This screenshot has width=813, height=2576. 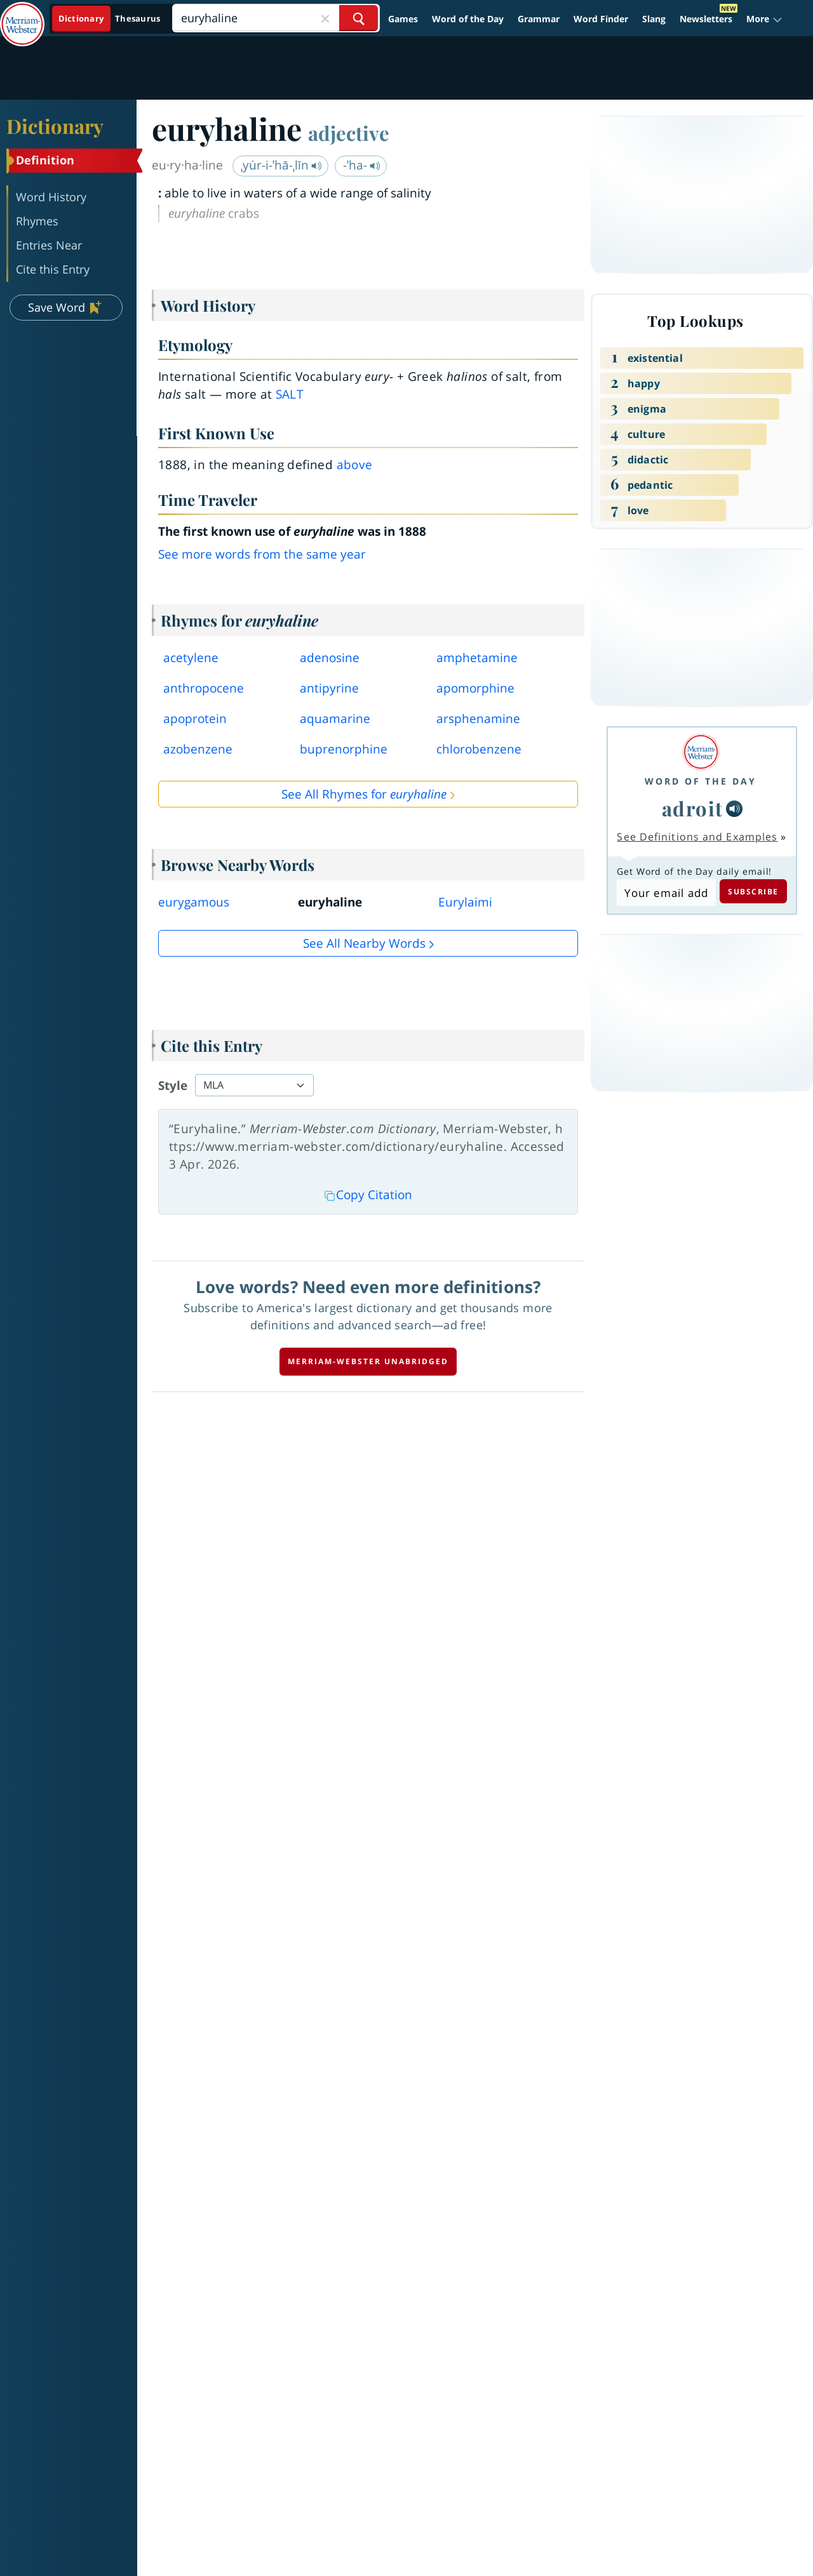 What do you see at coordinates (195, 718) in the screenshot?
I see `apoprotein` at bounding box center [195, 718].